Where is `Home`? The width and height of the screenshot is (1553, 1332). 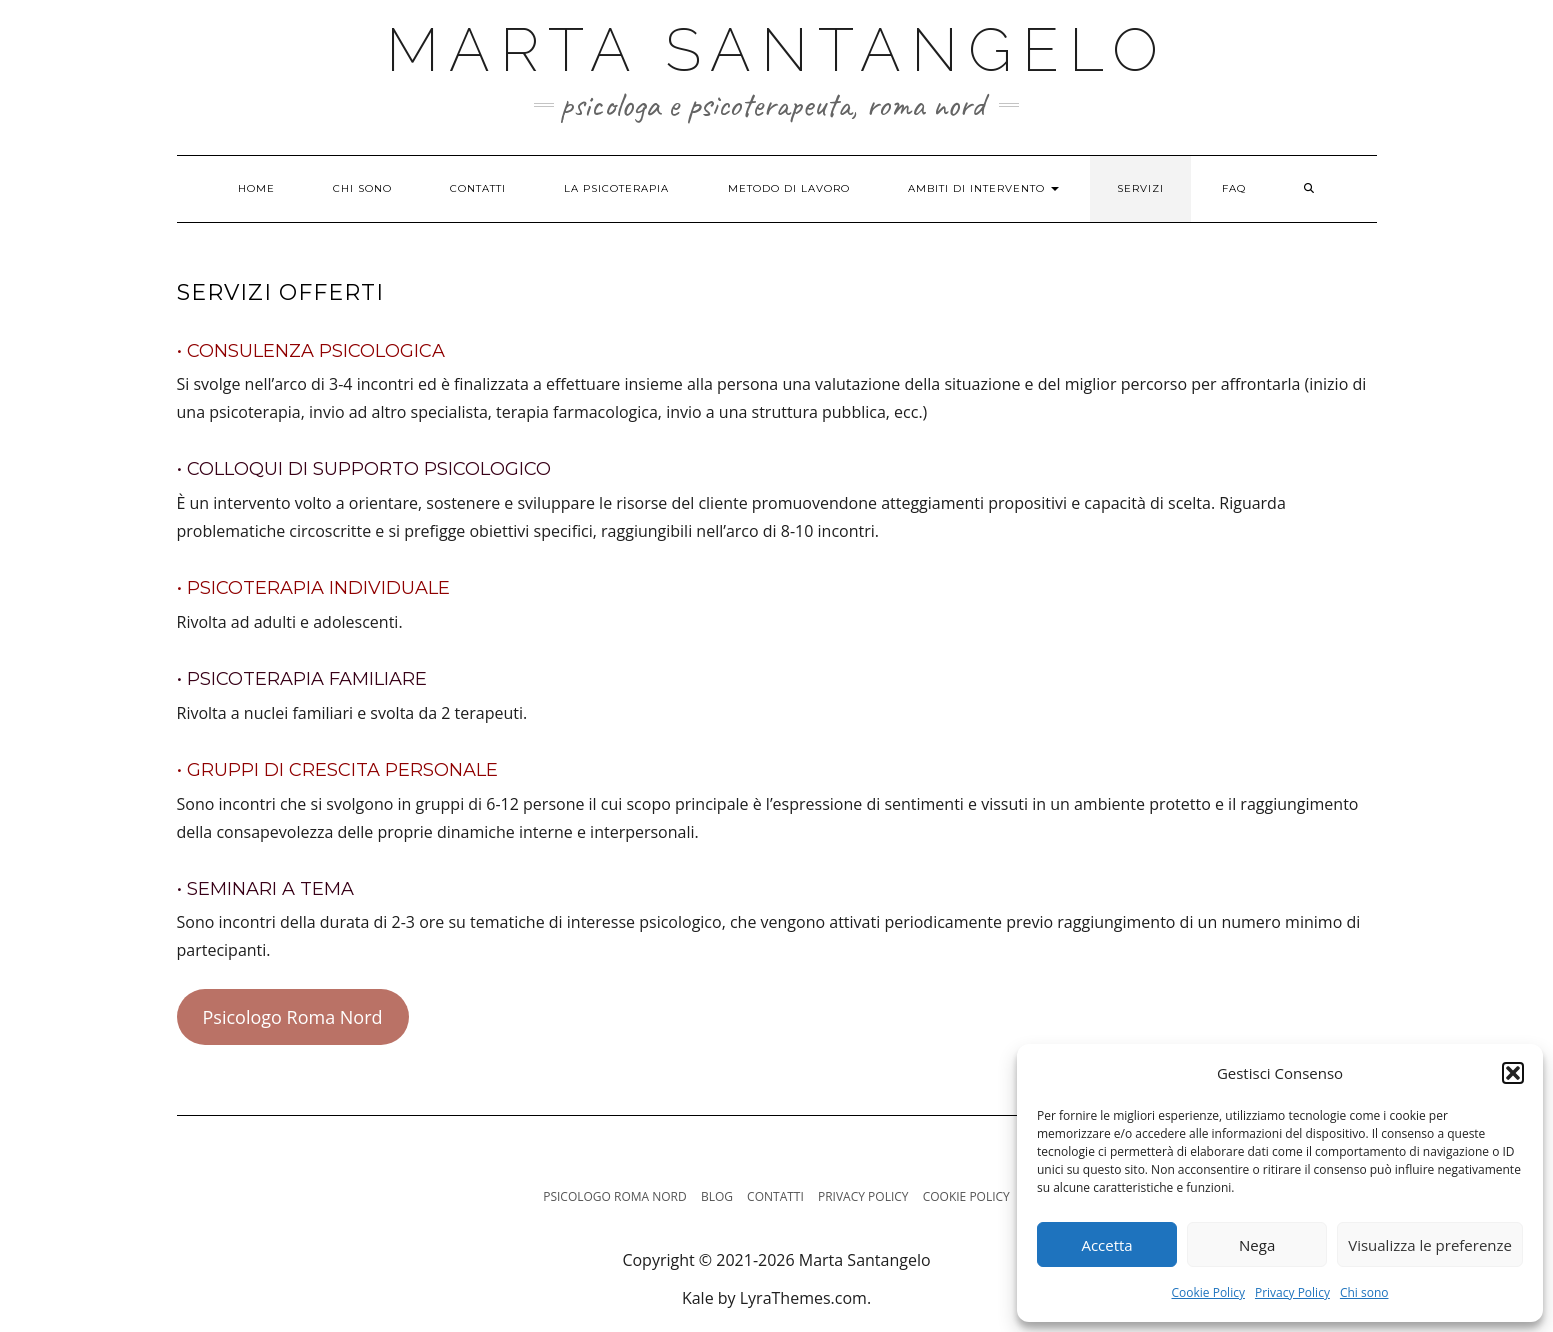
Home is located at coordinates (256, 188).